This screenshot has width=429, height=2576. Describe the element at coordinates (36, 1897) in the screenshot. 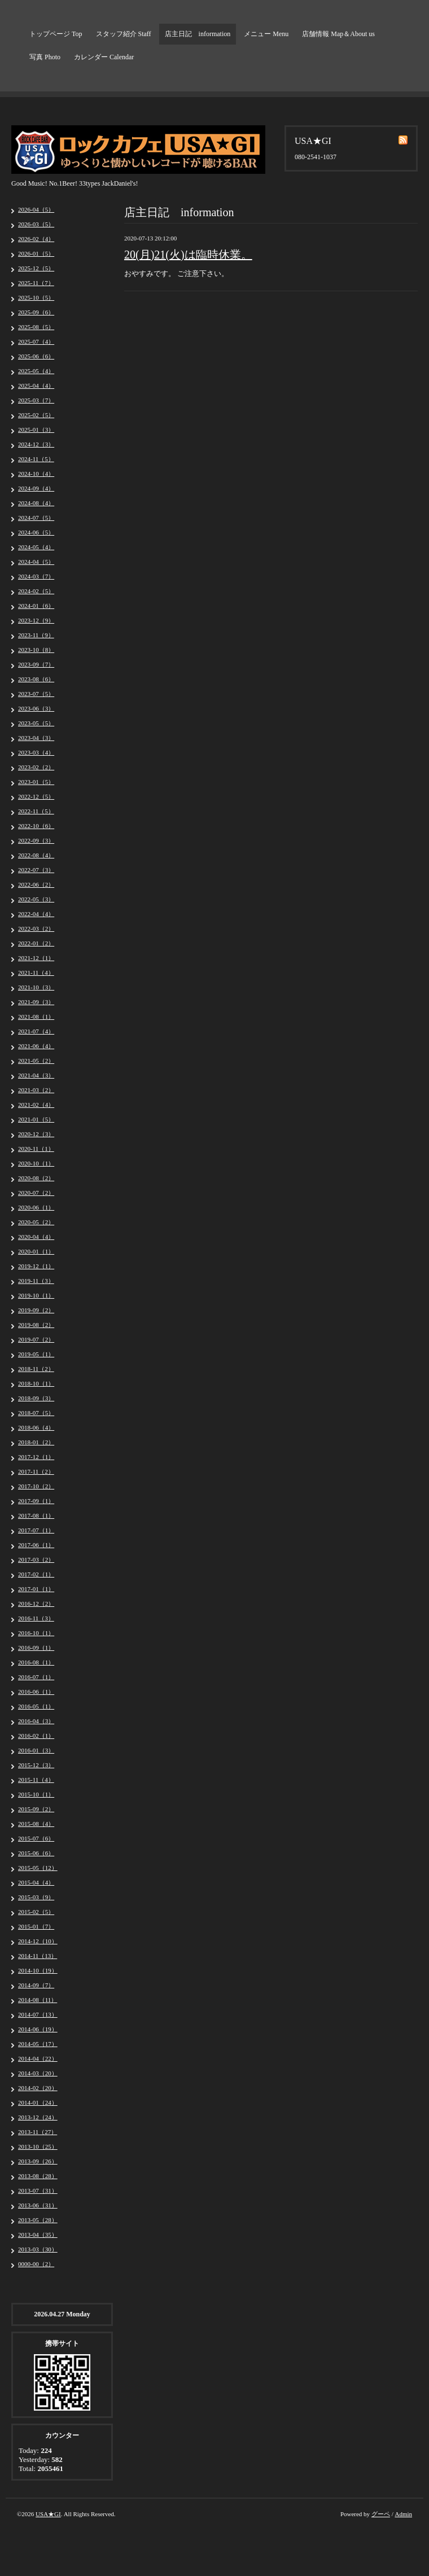

I see `2015-03（9）` at that location.